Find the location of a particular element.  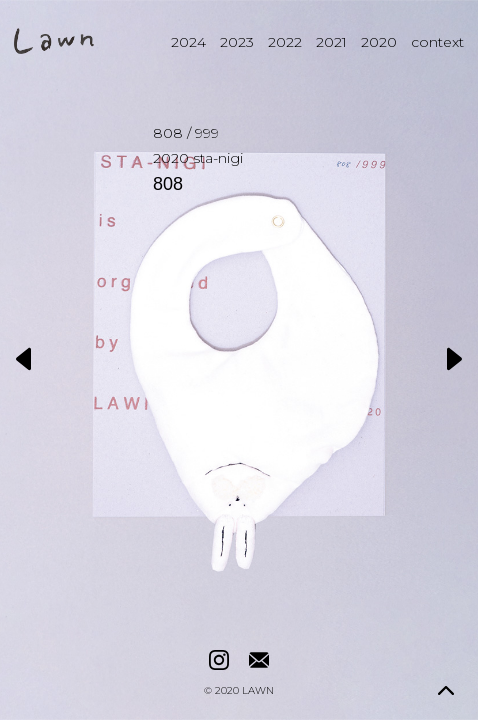

2023 is located at coordinates (237, 42).